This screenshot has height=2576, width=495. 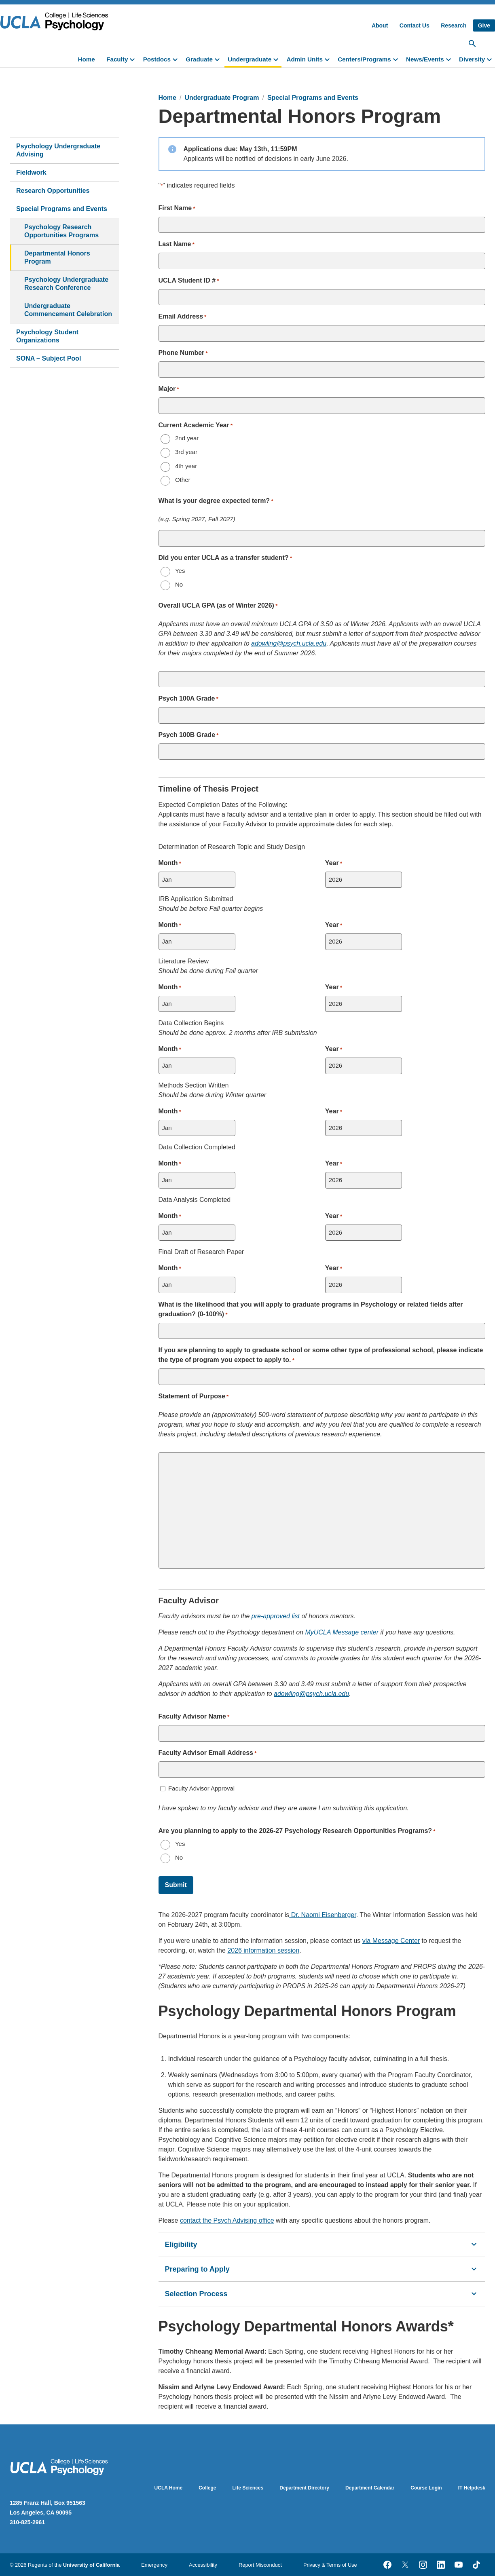 I want to click on Faculty Advisor Approval, so click(x=201, y=1788).